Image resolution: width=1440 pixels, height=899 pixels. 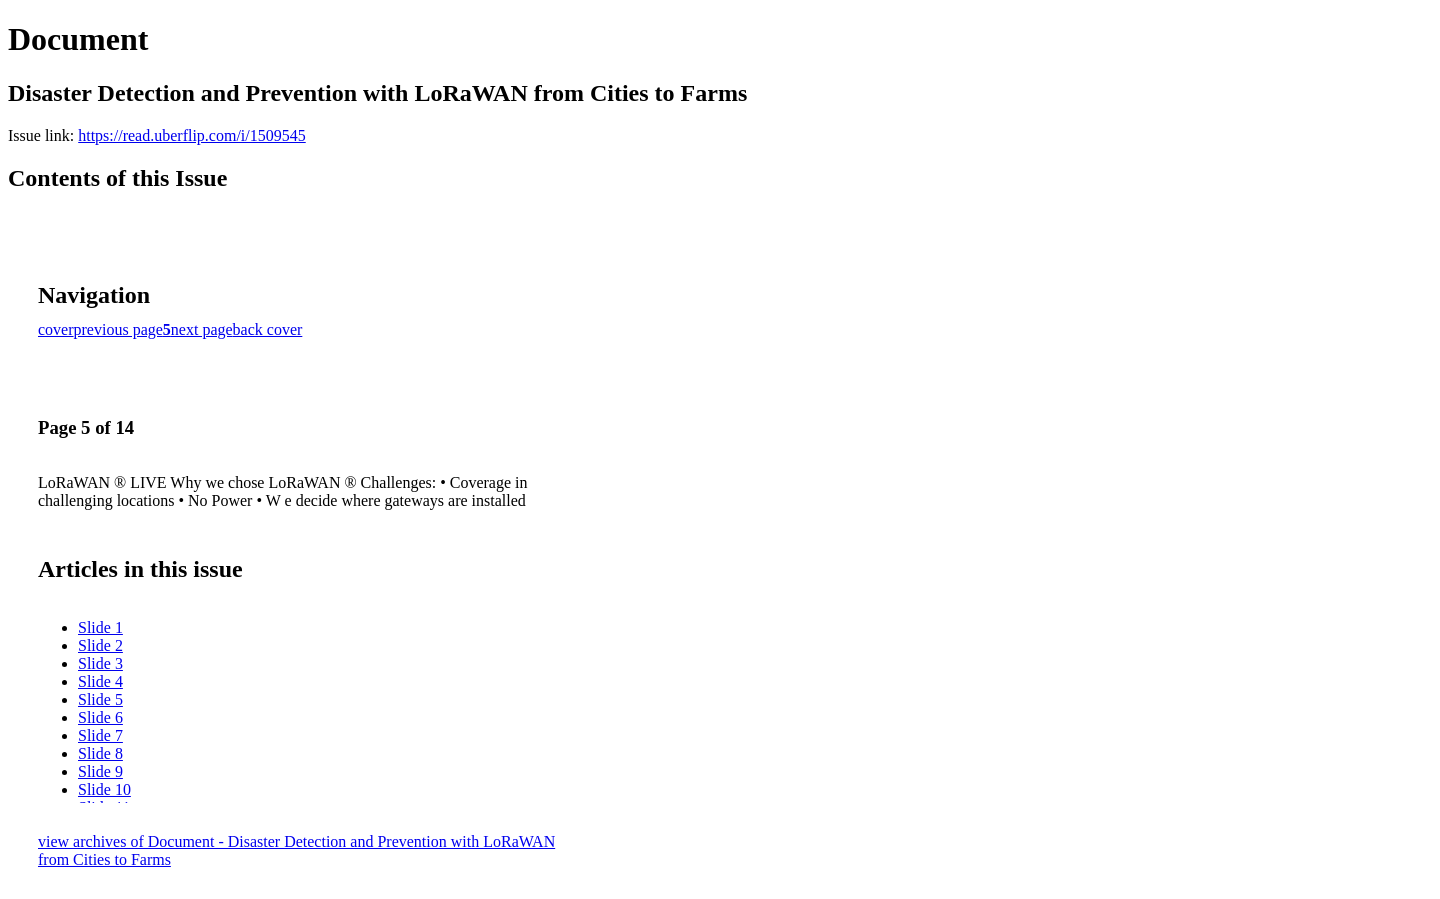 What do you see at coordinates (56, 329) in the screenshot?
I see `cover` at bounding box center [56, 329].